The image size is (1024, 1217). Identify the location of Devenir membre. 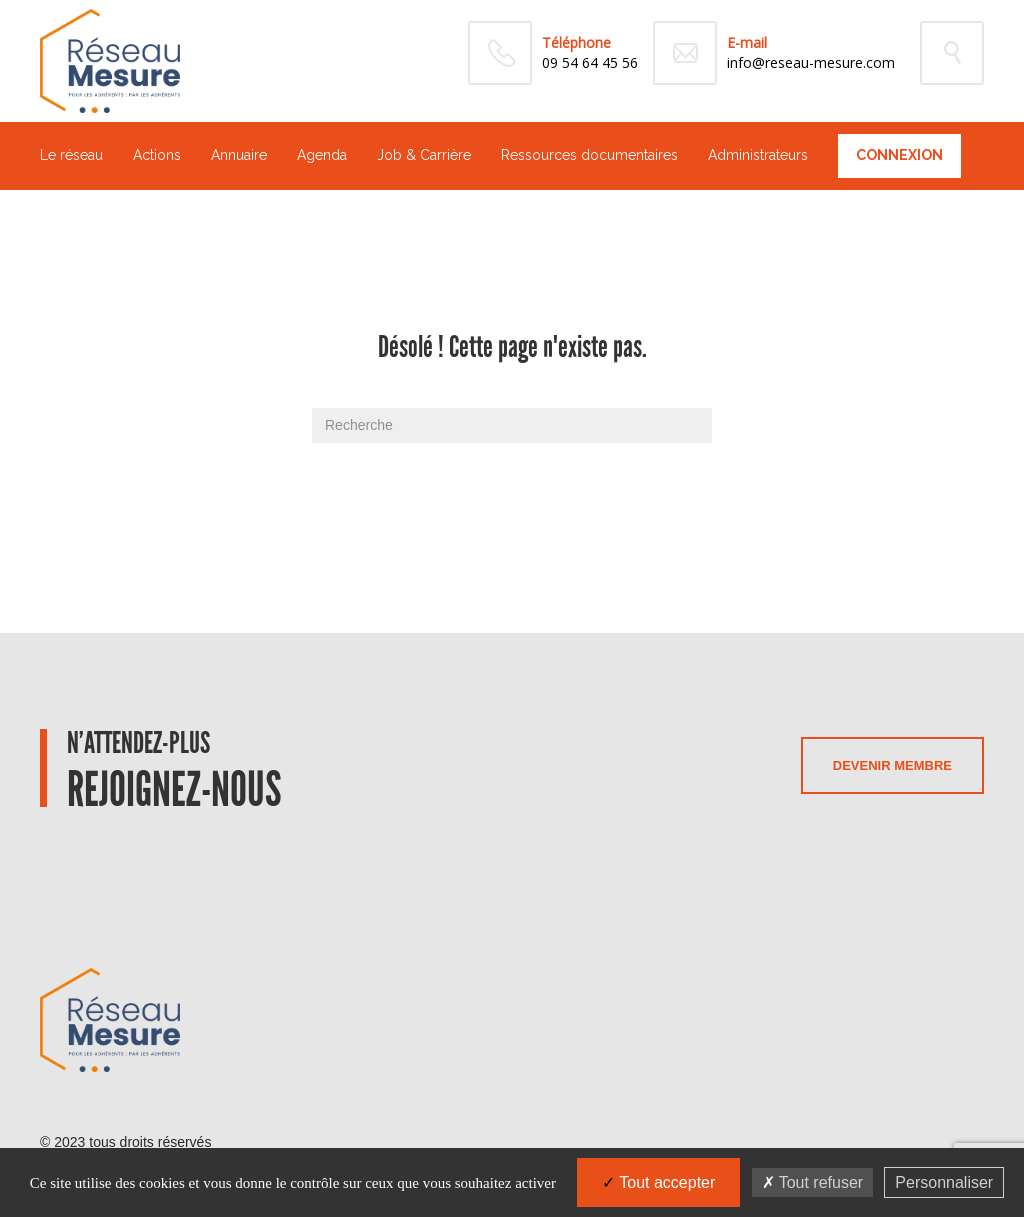
(892, 765).